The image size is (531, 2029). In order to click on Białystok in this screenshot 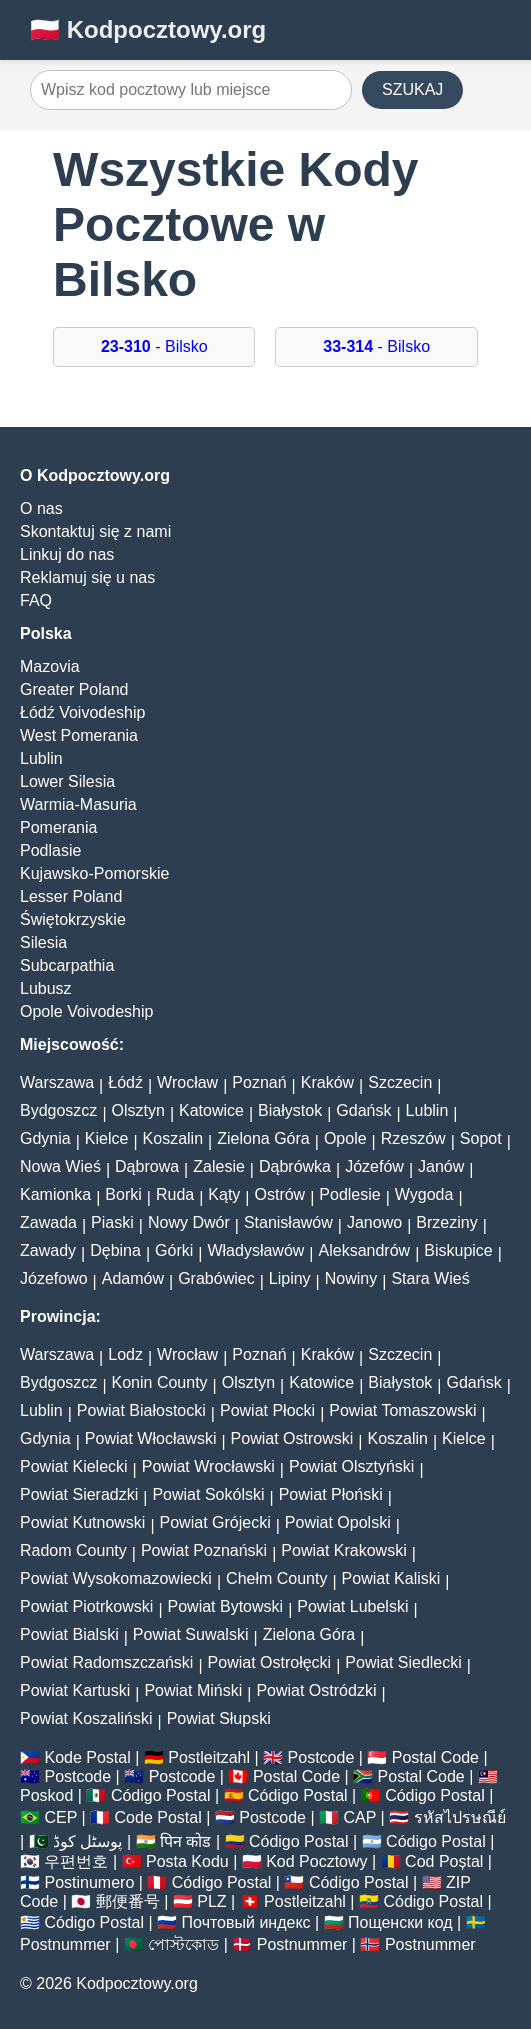, I will do `click(290, 1110)`.